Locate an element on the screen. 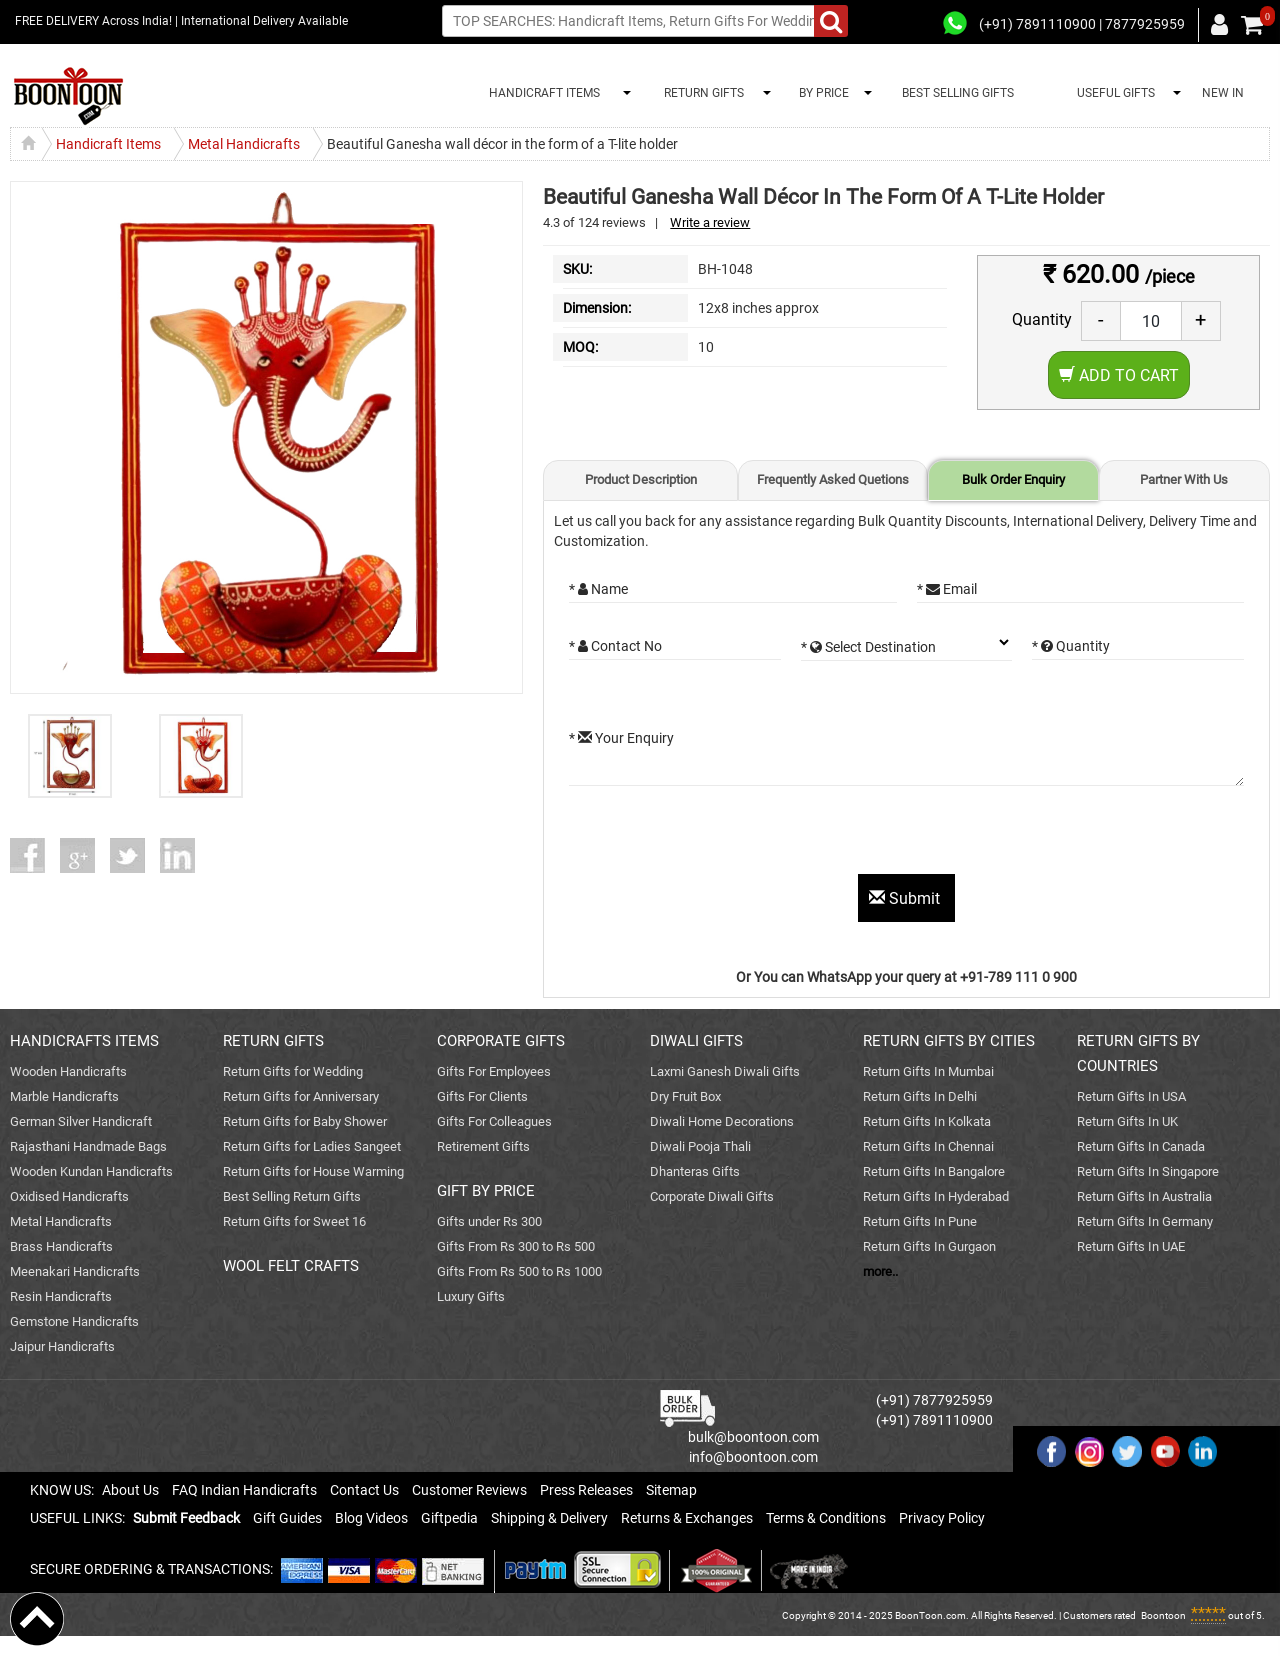 This screenshot has height=1656, width=1280. Gift Guides is located at coordinates (287, 1518).